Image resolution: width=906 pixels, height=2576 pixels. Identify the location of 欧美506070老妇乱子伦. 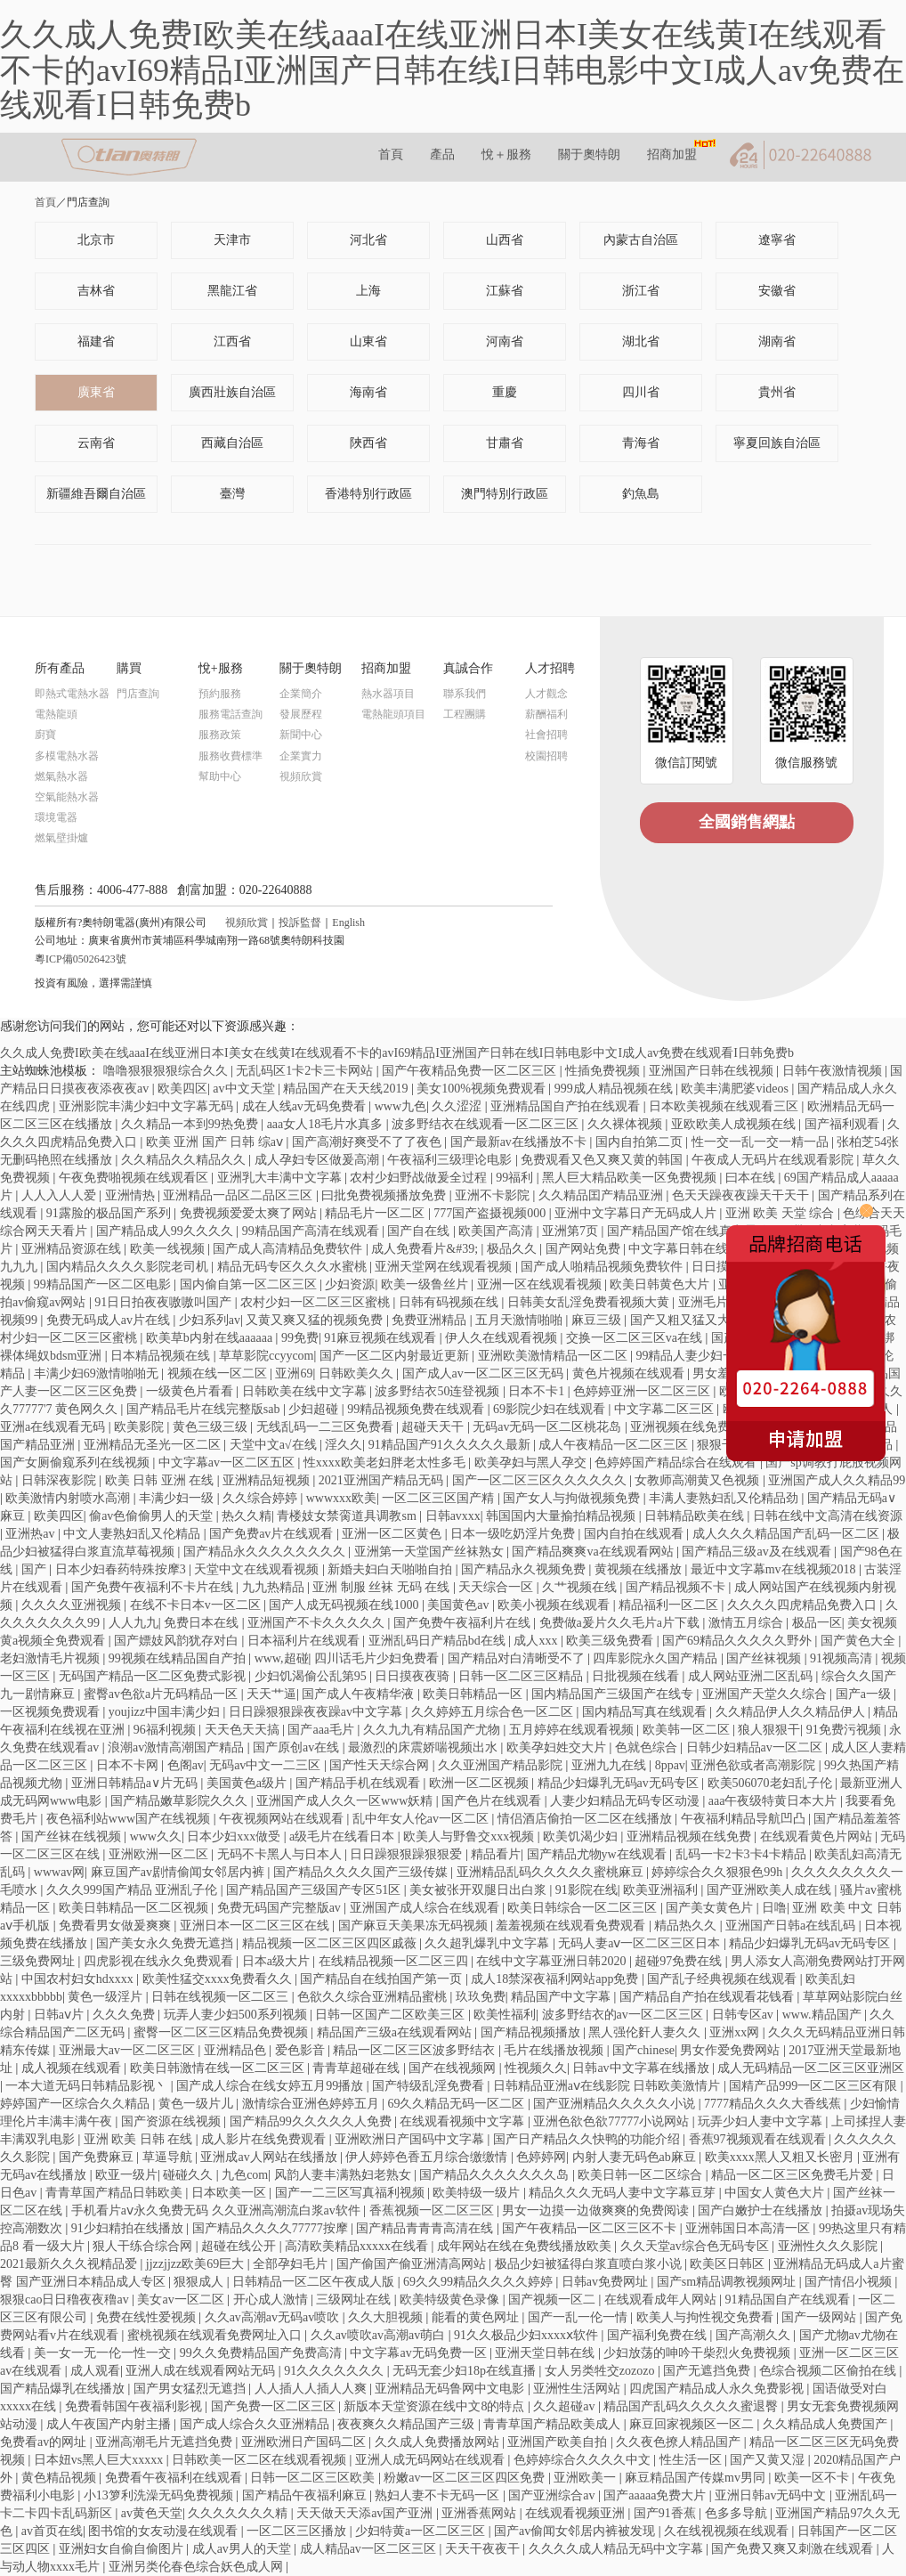
(772, 1783).